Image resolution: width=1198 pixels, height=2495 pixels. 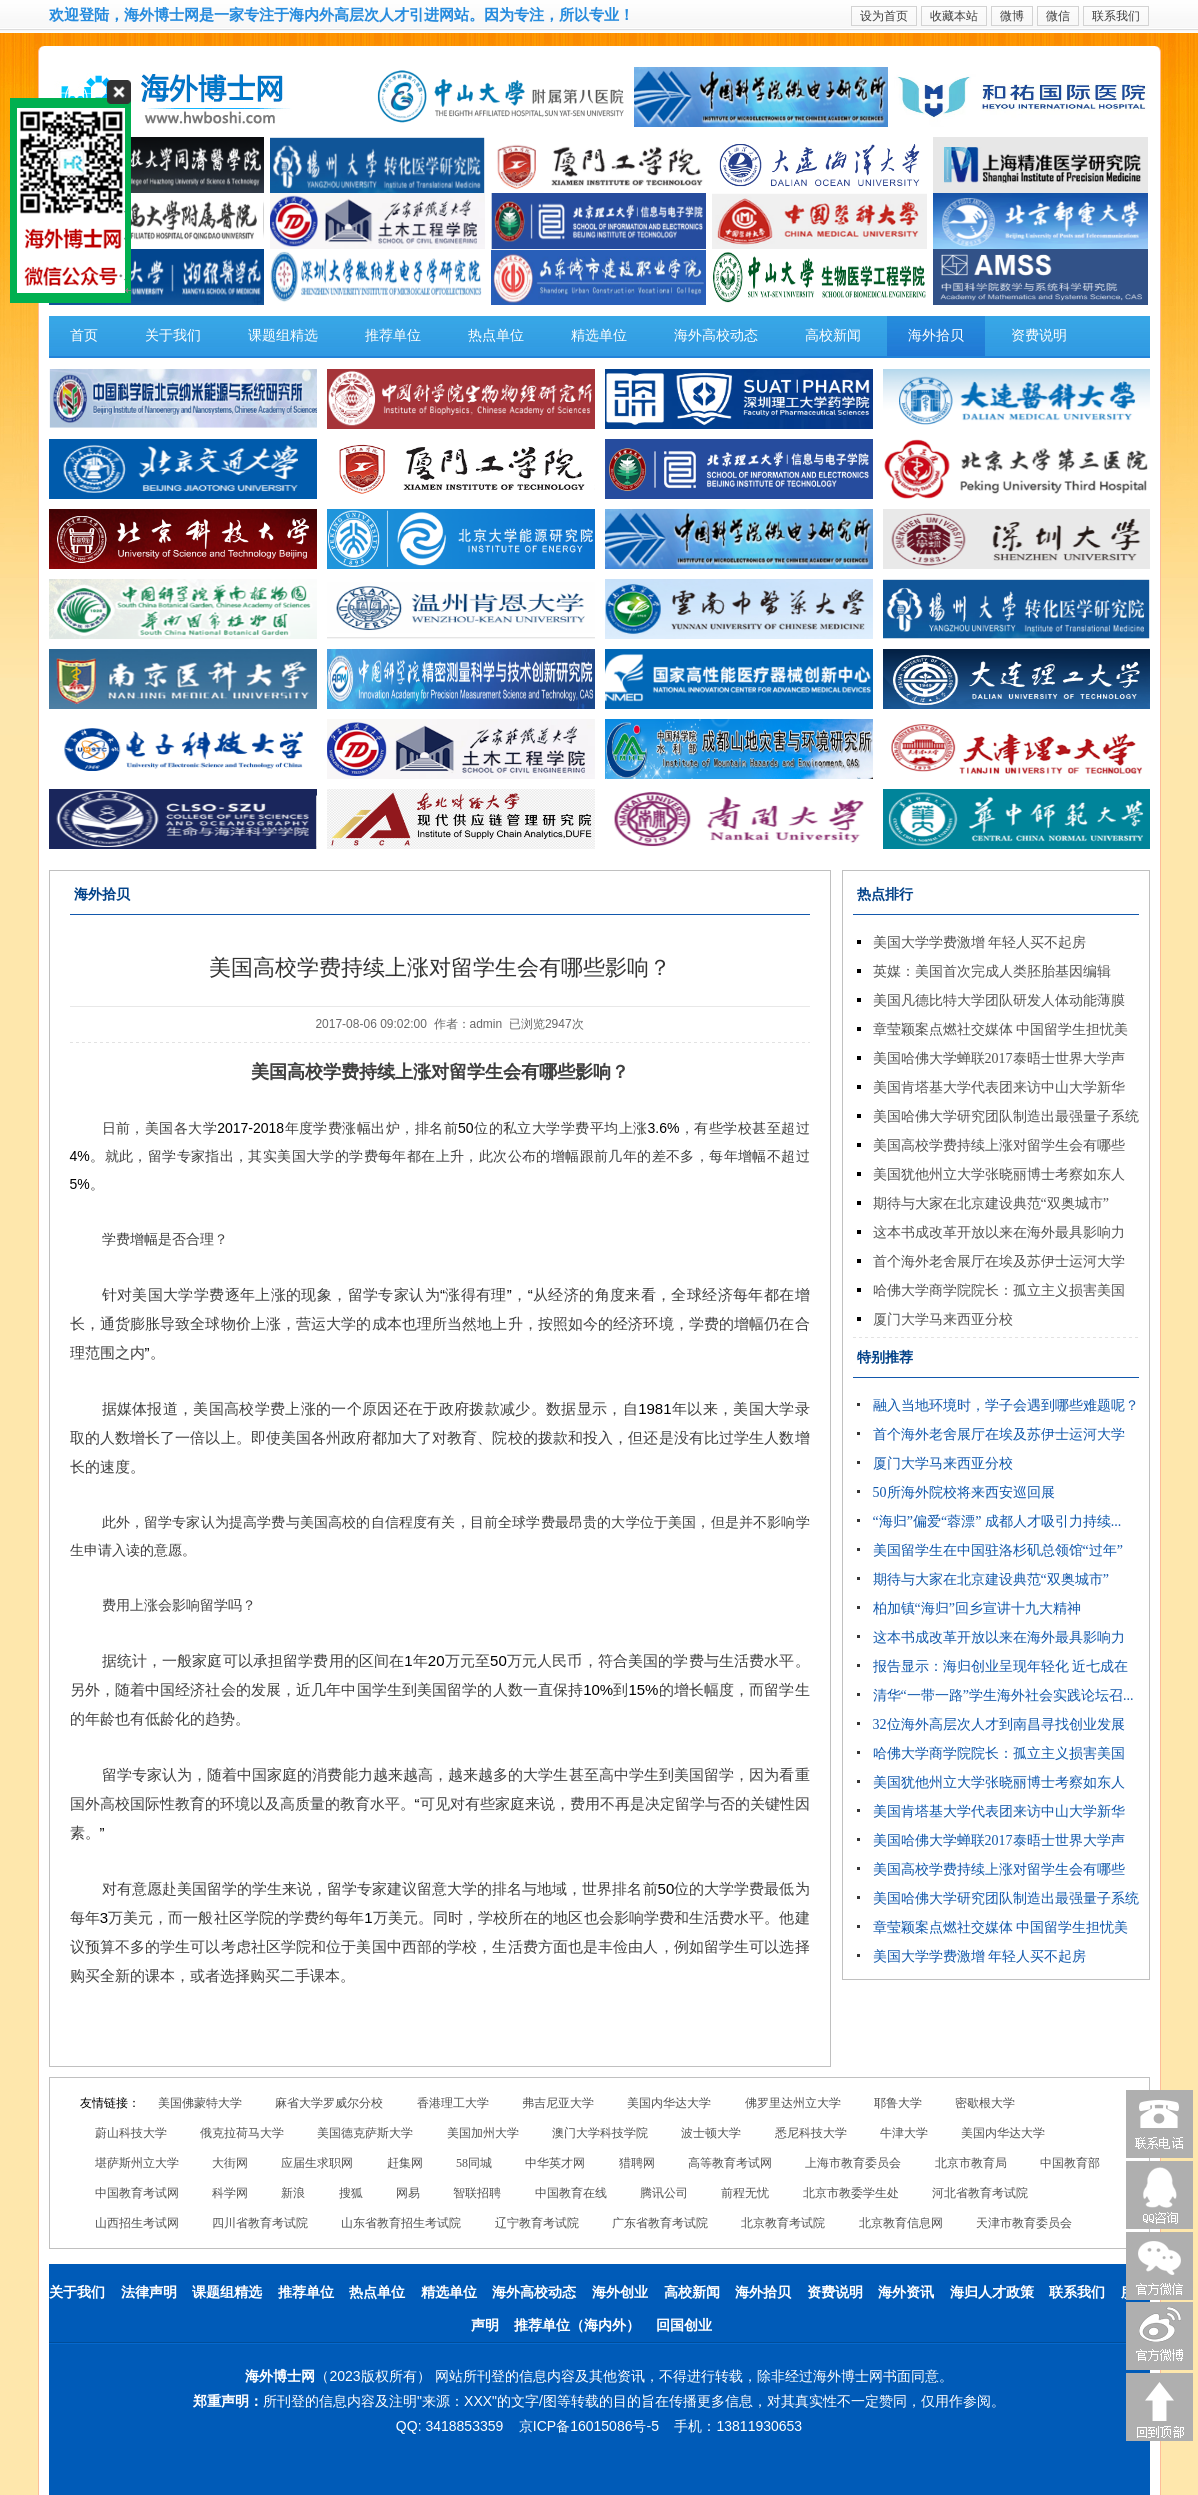 What do you see at coordinates (620, 2292) in the screenshot?
I see `海外创业` at bounding box center [620, 2292].